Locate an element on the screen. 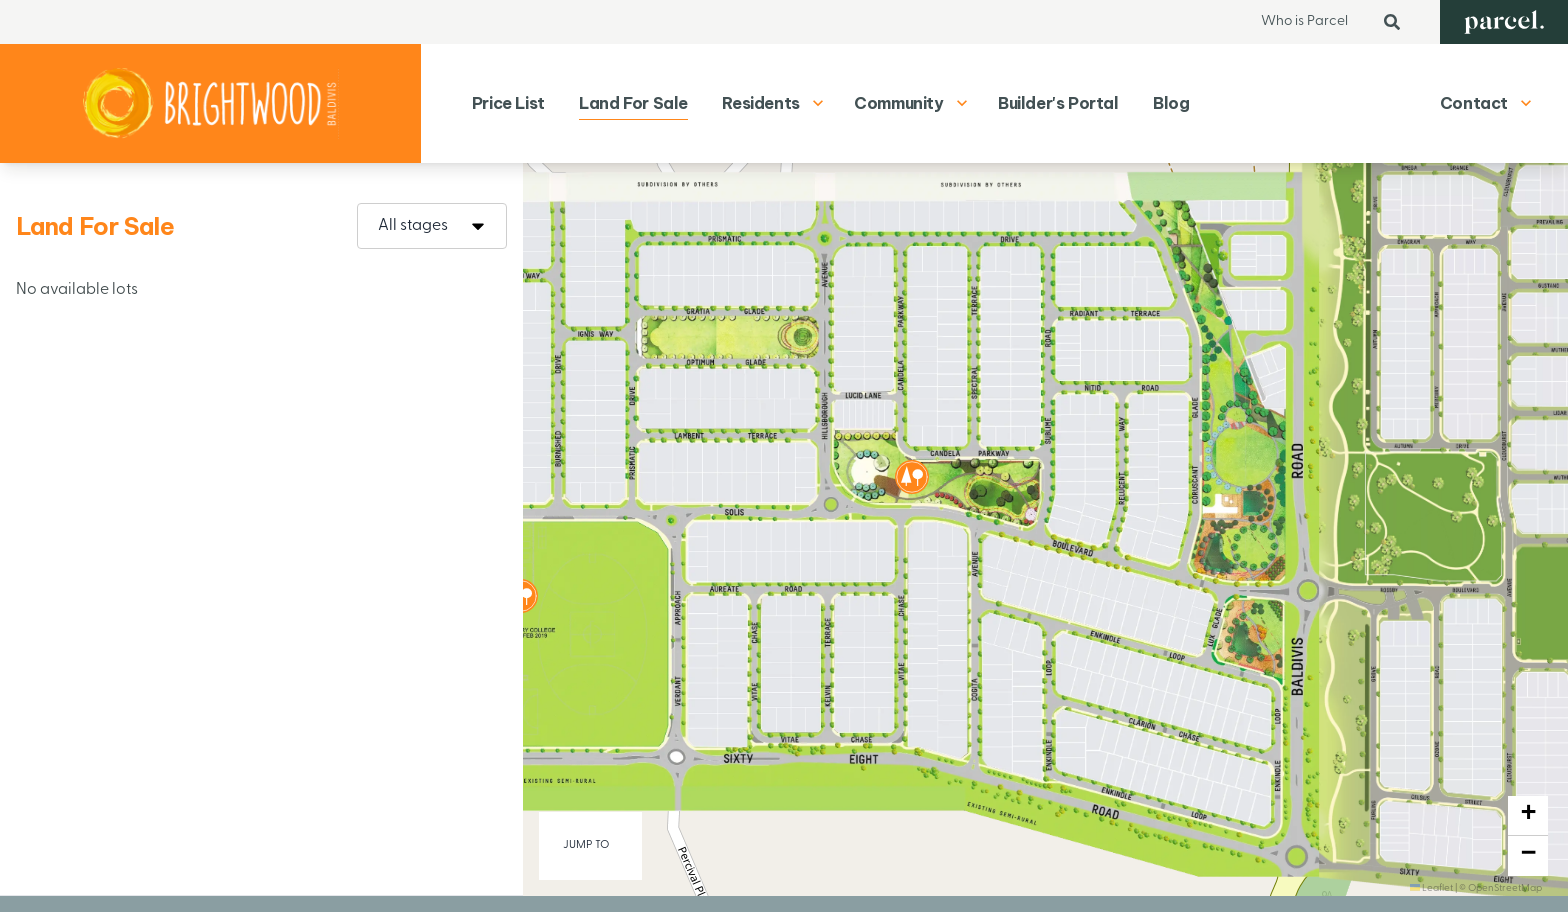  Price List is located at coordinates (508, 103).